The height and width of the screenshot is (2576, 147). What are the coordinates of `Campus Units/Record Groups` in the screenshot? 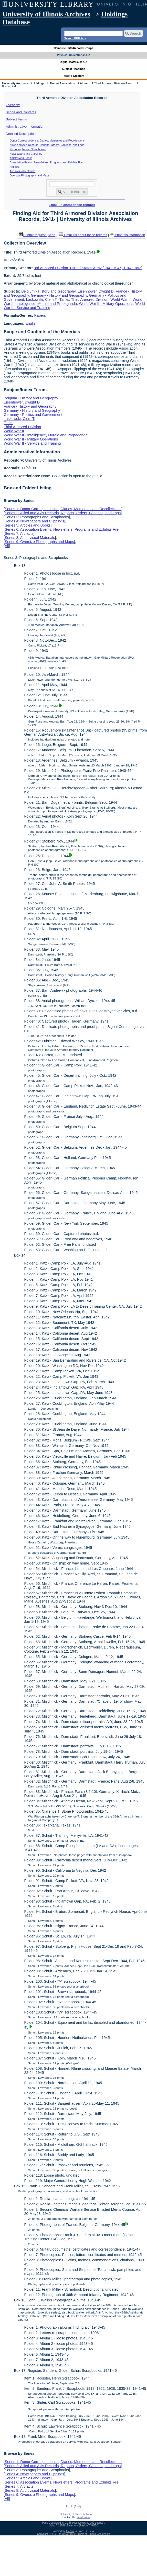 It's located at (73, 48).